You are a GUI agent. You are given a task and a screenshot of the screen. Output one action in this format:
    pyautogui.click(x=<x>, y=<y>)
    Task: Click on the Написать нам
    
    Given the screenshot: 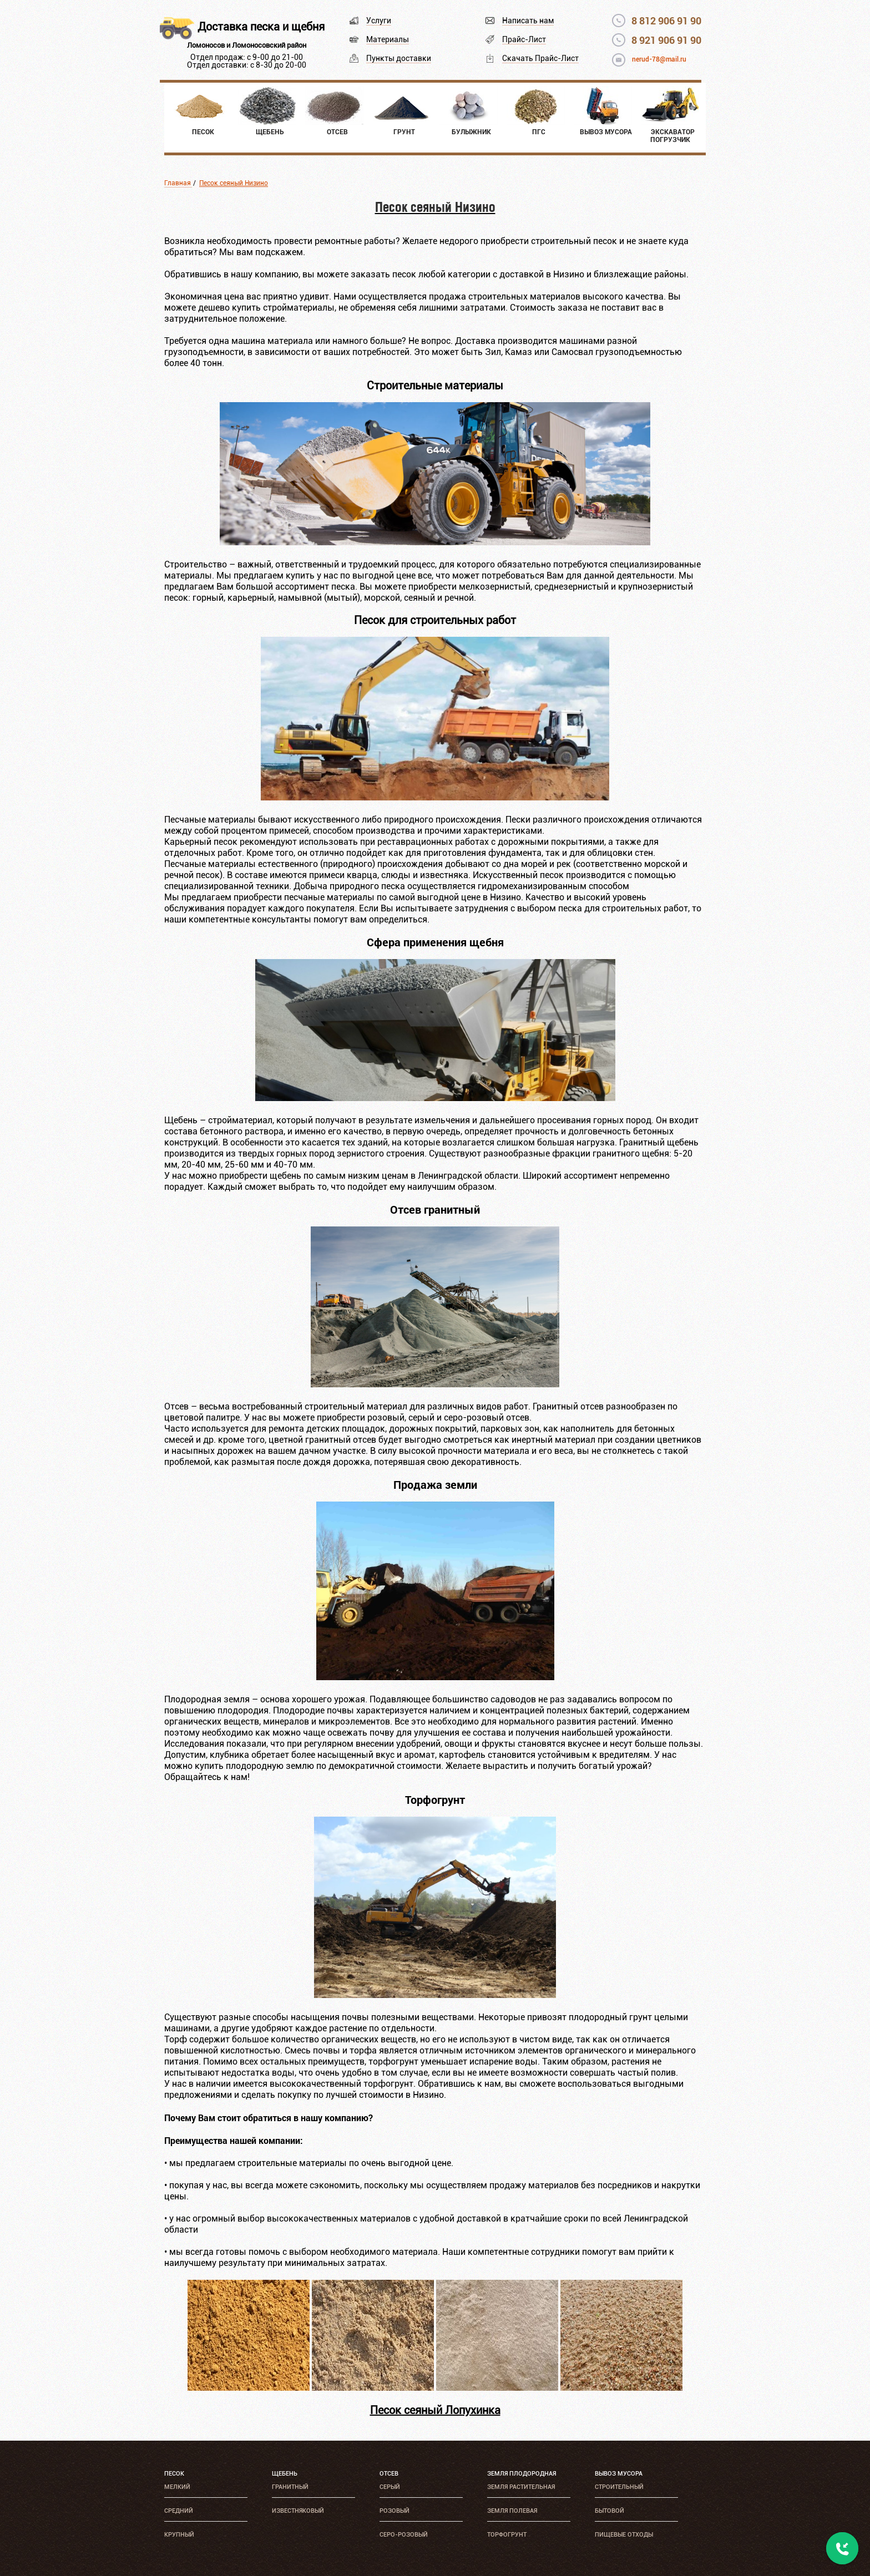 What is the action you would take?
    pyautogui.click(x=528, y=20)
    